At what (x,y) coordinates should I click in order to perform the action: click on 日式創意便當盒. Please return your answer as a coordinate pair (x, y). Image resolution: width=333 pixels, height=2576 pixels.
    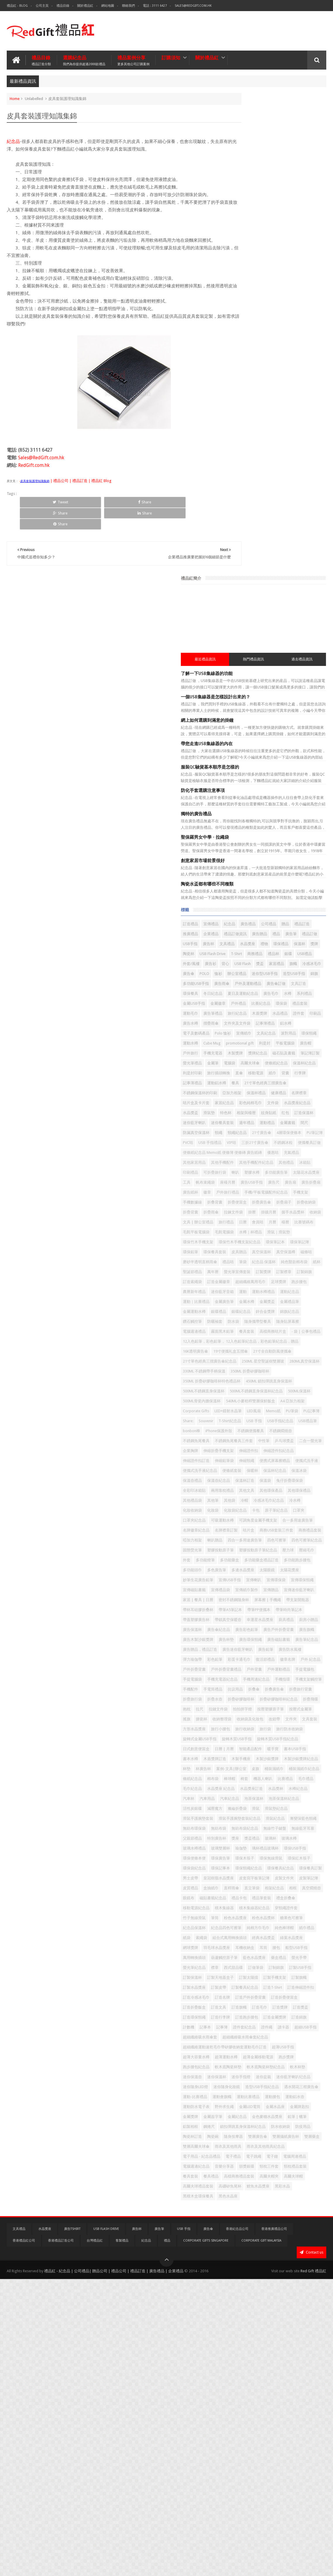
    Looking at the image, I should click on (292, 1789).